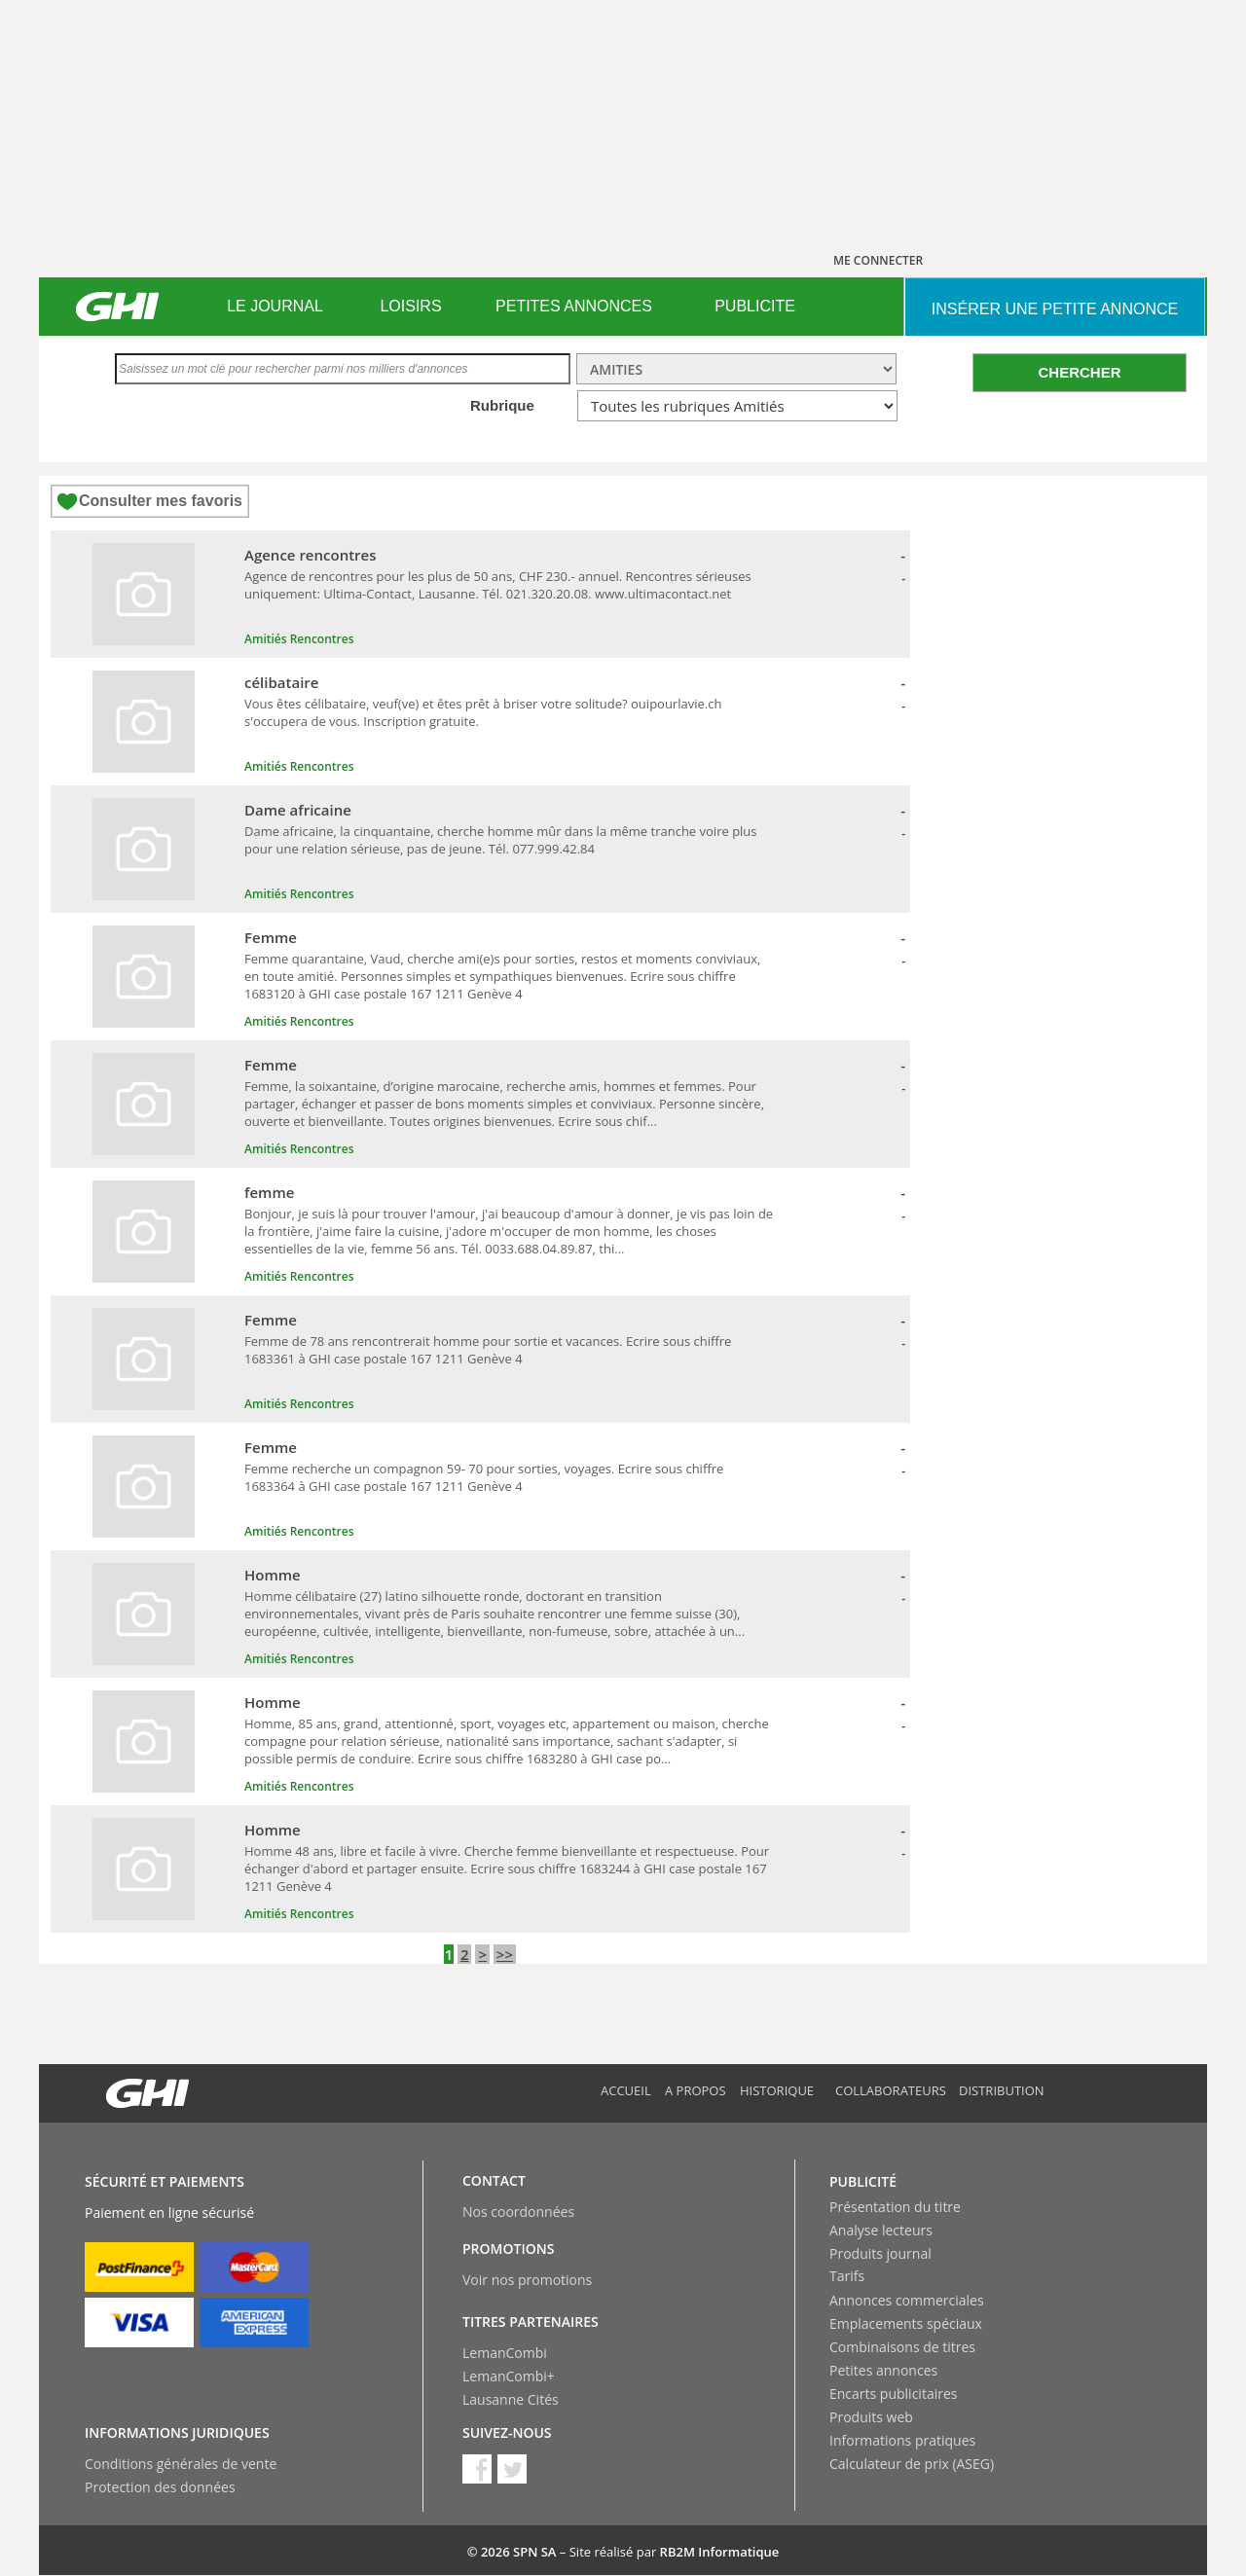 This screenshot has width=1246, height=2576. What do you see at coordinates (272, 1574) in the screenshot?
I see `Homme` at bounding box center [272, 1574].